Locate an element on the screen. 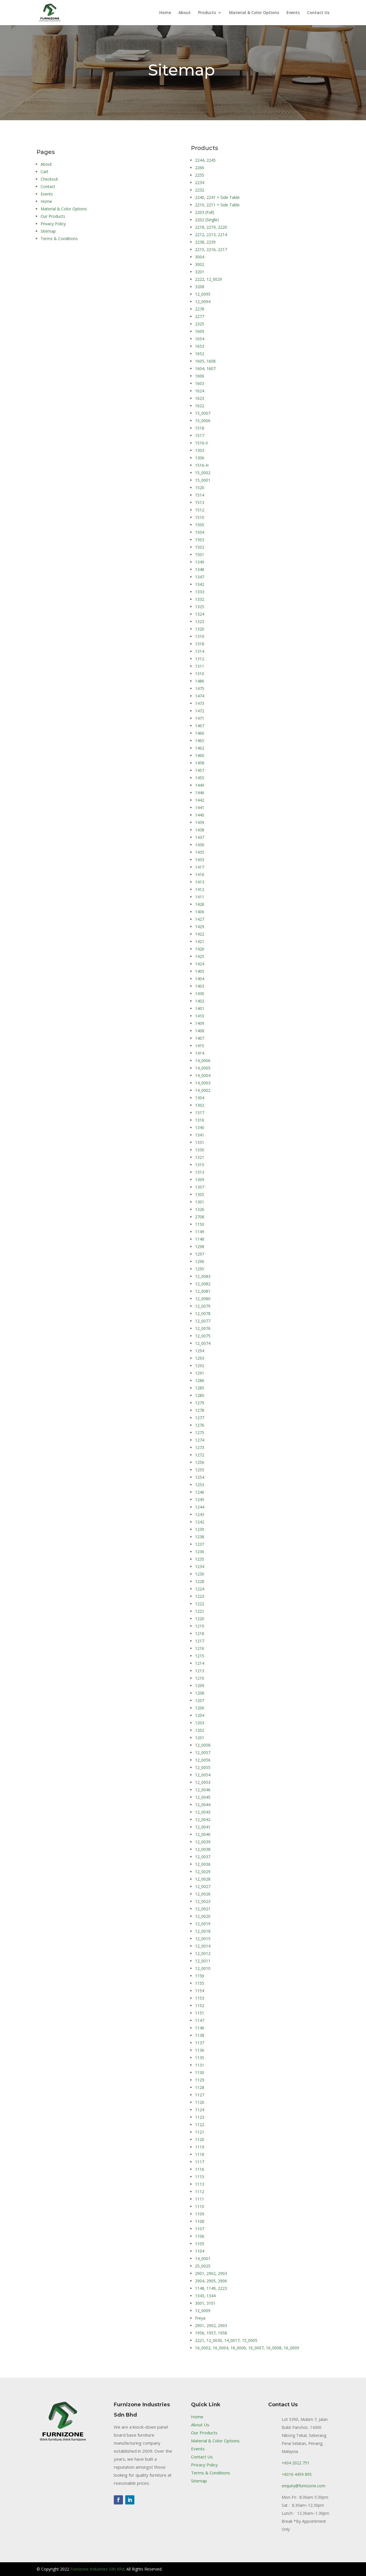  1435 is located at coordinates (199, 852).